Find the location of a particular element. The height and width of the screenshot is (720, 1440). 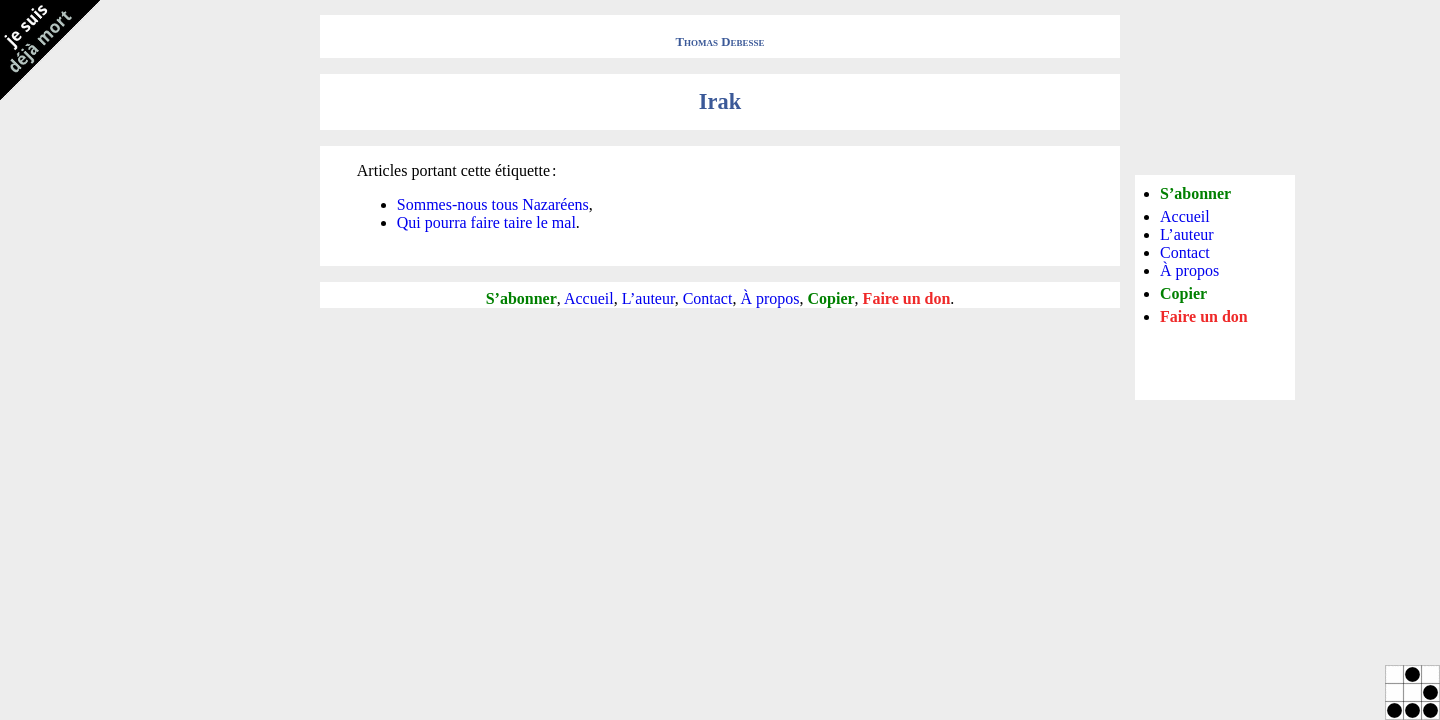

Sommes-nous tous Nazaréens is located at coordinates (493, 204).